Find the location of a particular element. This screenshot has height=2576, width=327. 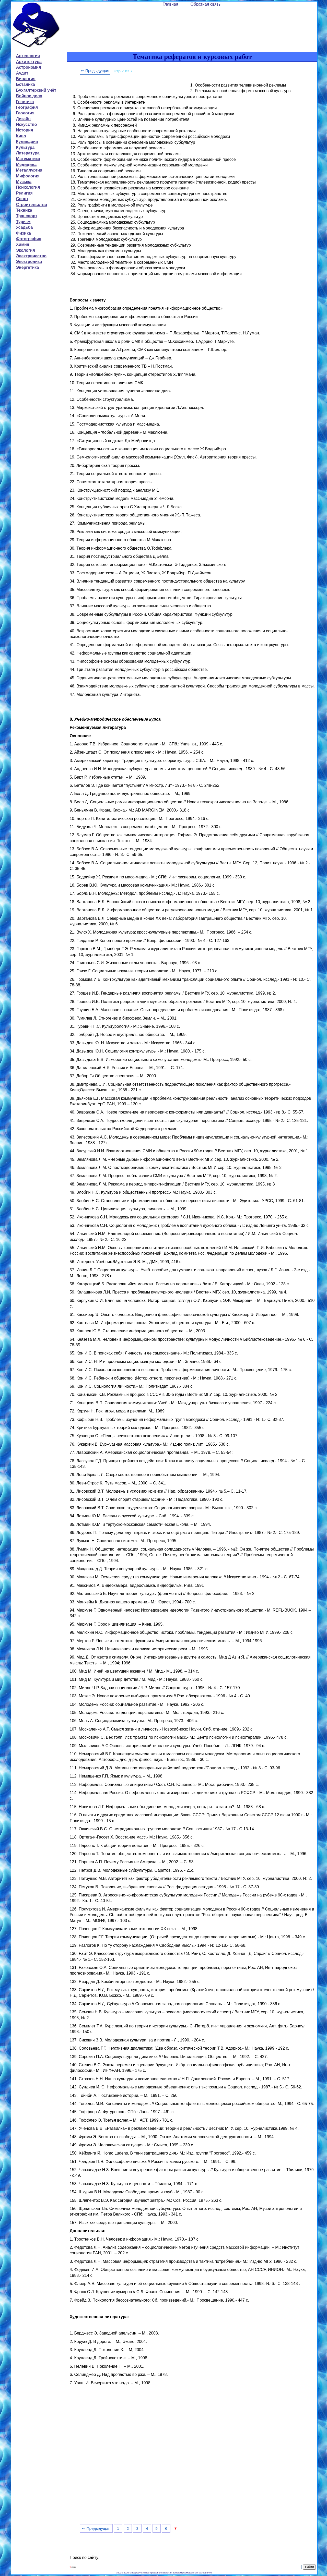

Математика is located at coordinates (28, 158).